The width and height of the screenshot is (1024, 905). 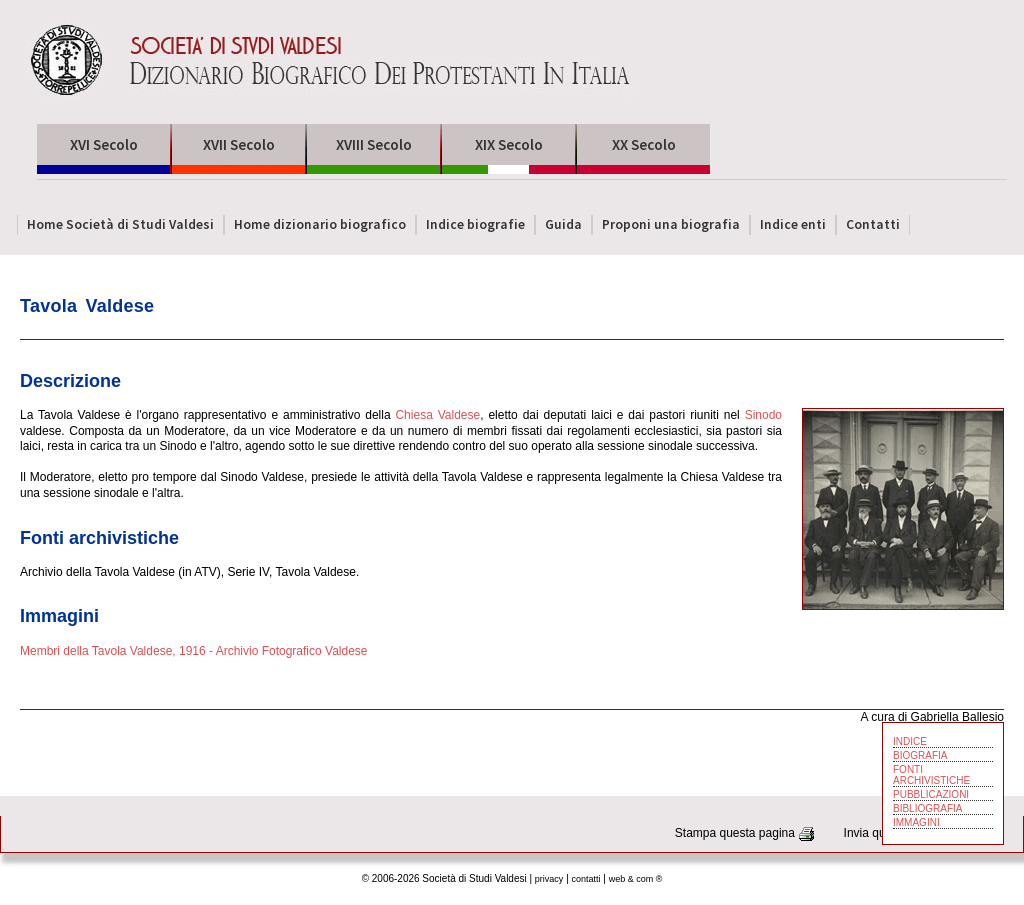 I want to click on PUBBLICAZIONI, so click(x=931, y=794).